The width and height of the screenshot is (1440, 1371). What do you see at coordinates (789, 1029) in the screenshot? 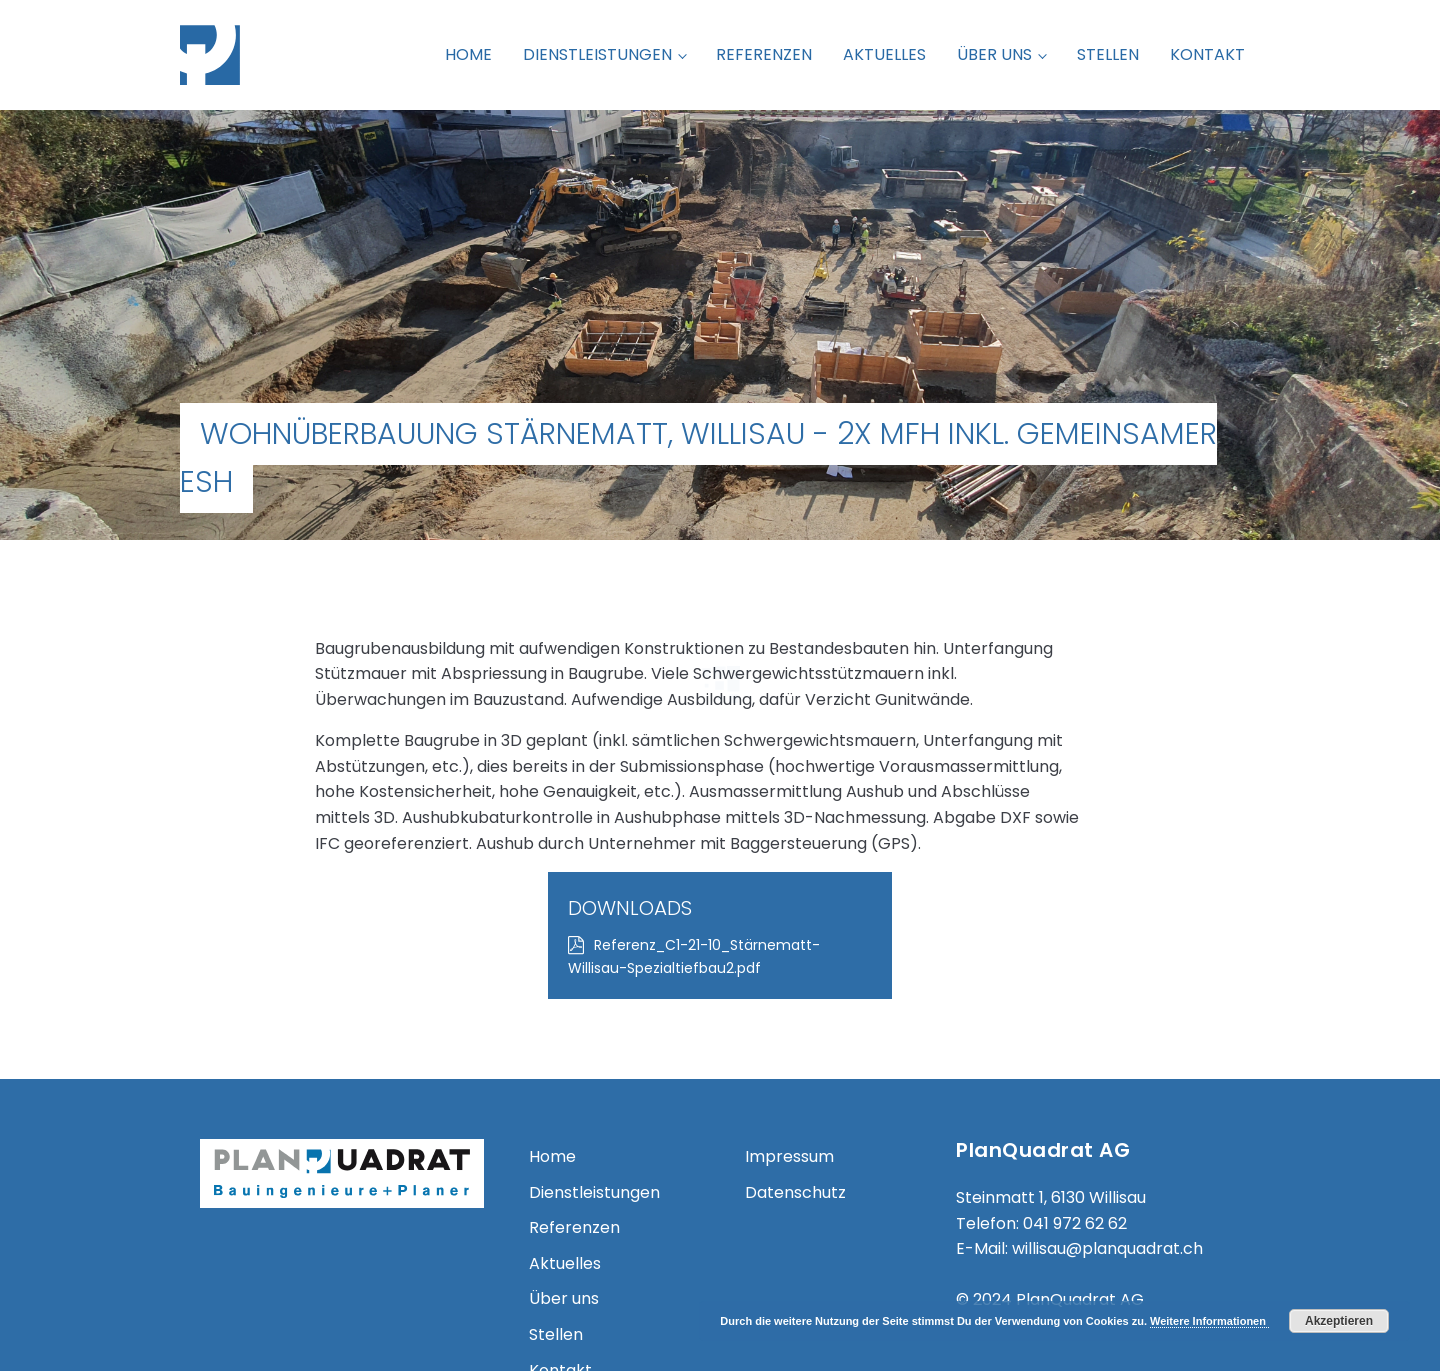
I see `Impressum` at bounding box center [789, 1029].